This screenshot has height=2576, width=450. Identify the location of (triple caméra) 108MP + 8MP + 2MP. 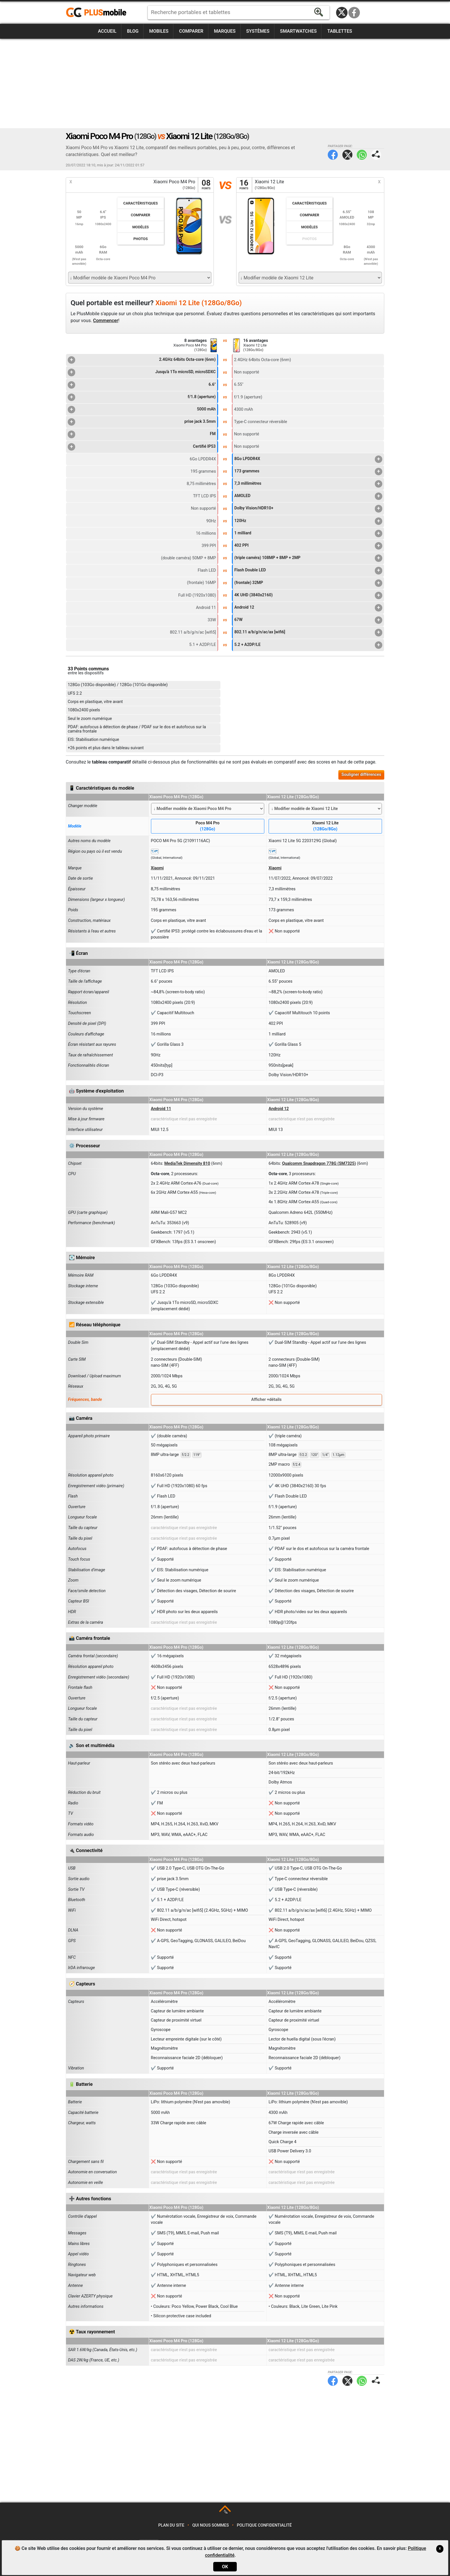
(308, 558).